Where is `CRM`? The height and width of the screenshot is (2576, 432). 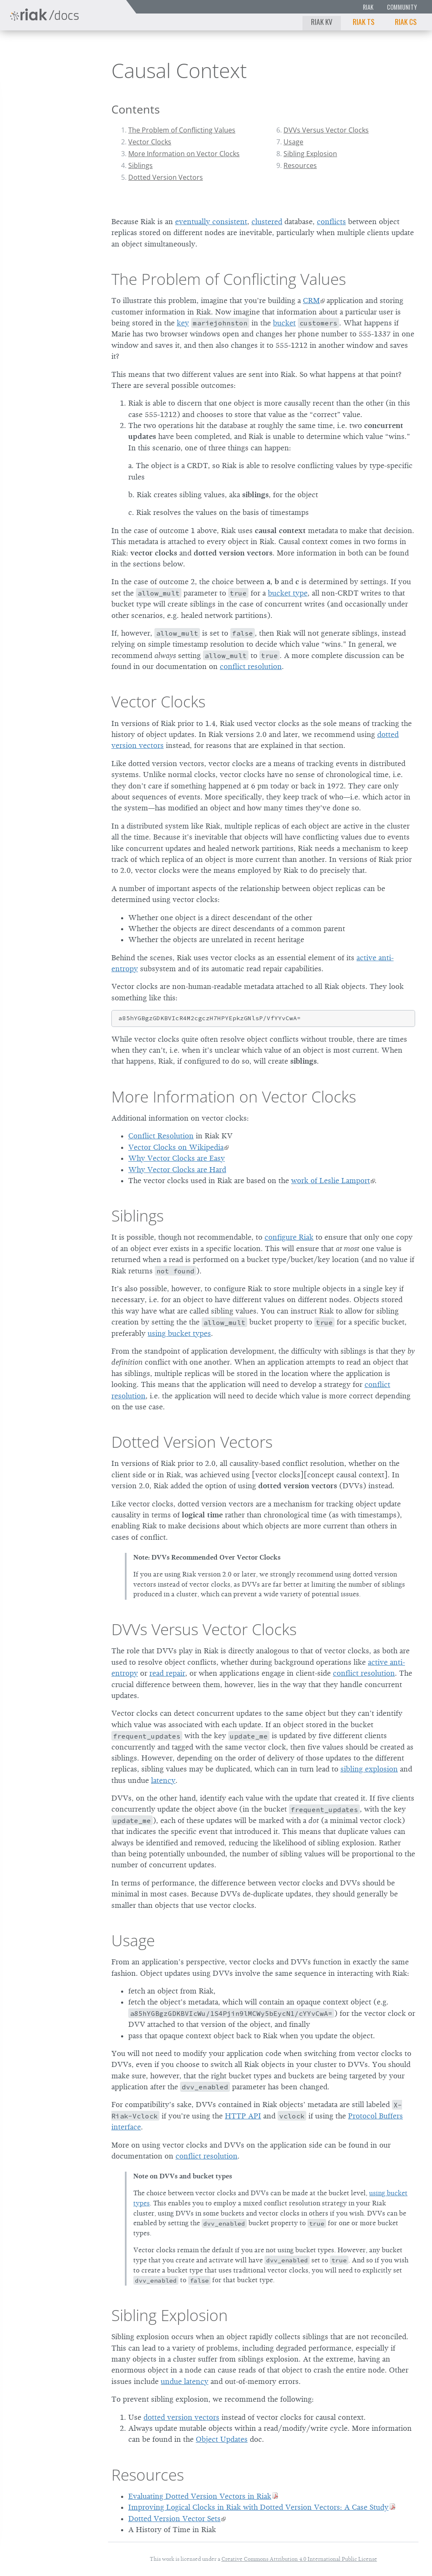
CRM is located at coordinates (311, 300).